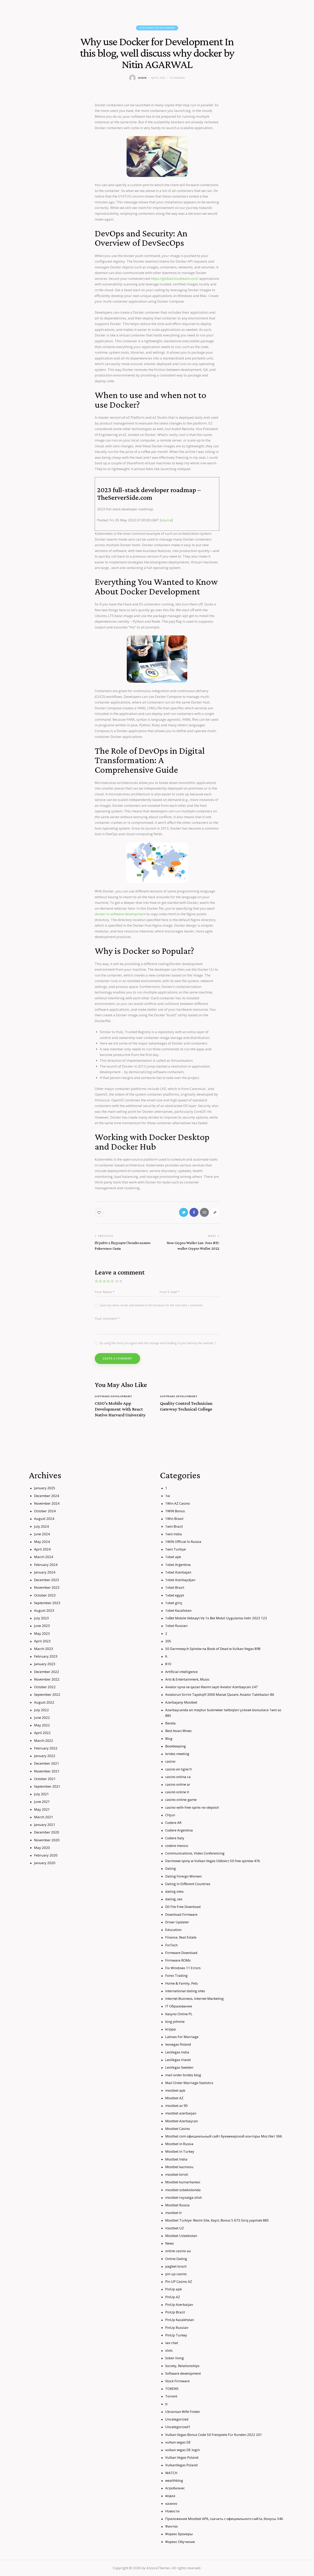 The image size is (314, 2576). Describe the element at coordinates (179, 2167) in the screenshot. I see `Mostbet kazinosu` at that location.